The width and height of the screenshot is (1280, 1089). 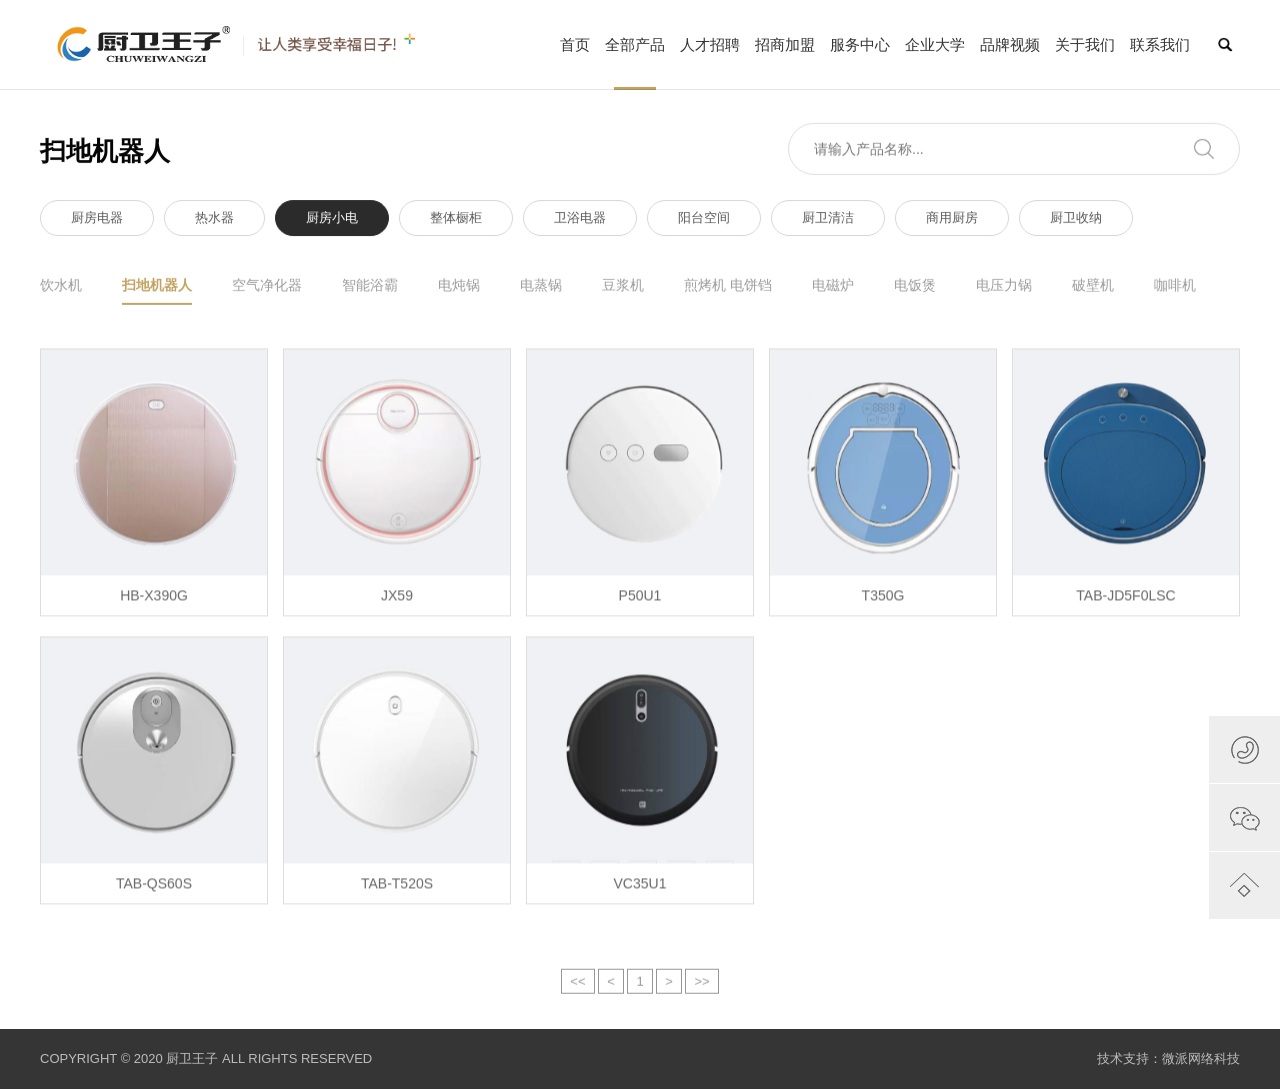 What do you see at coordinates (828, 221) in the screenshot?
I see `厨卫清洁` at bounding box center [828, 221].